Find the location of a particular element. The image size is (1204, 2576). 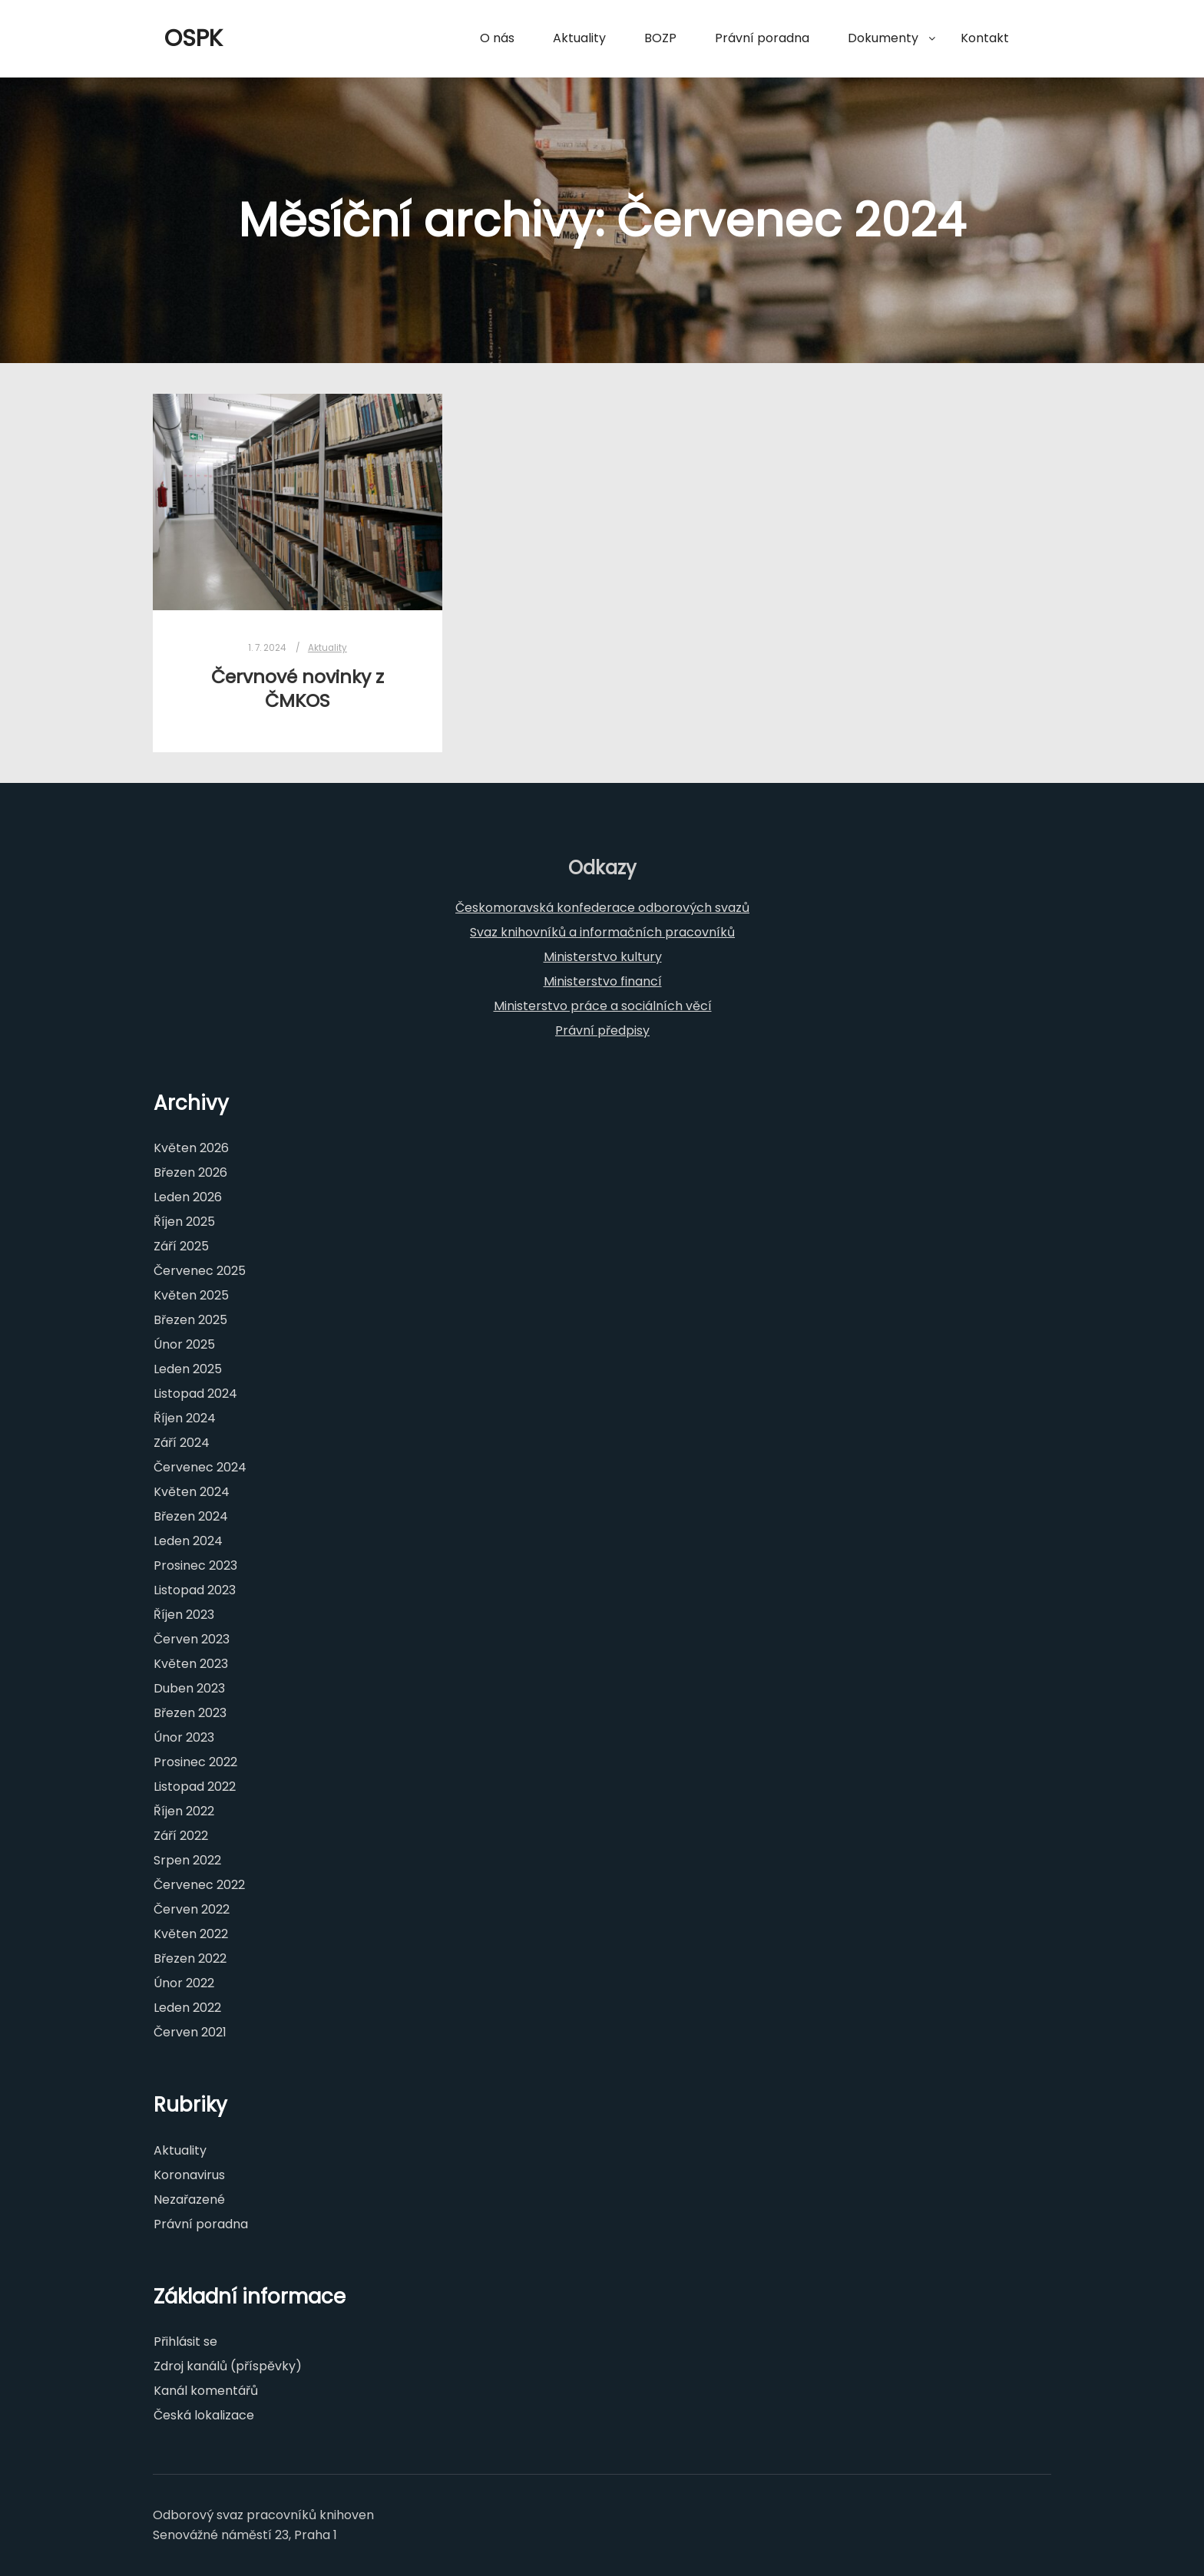

Koronavirus is located at coordinates (189, 2175).